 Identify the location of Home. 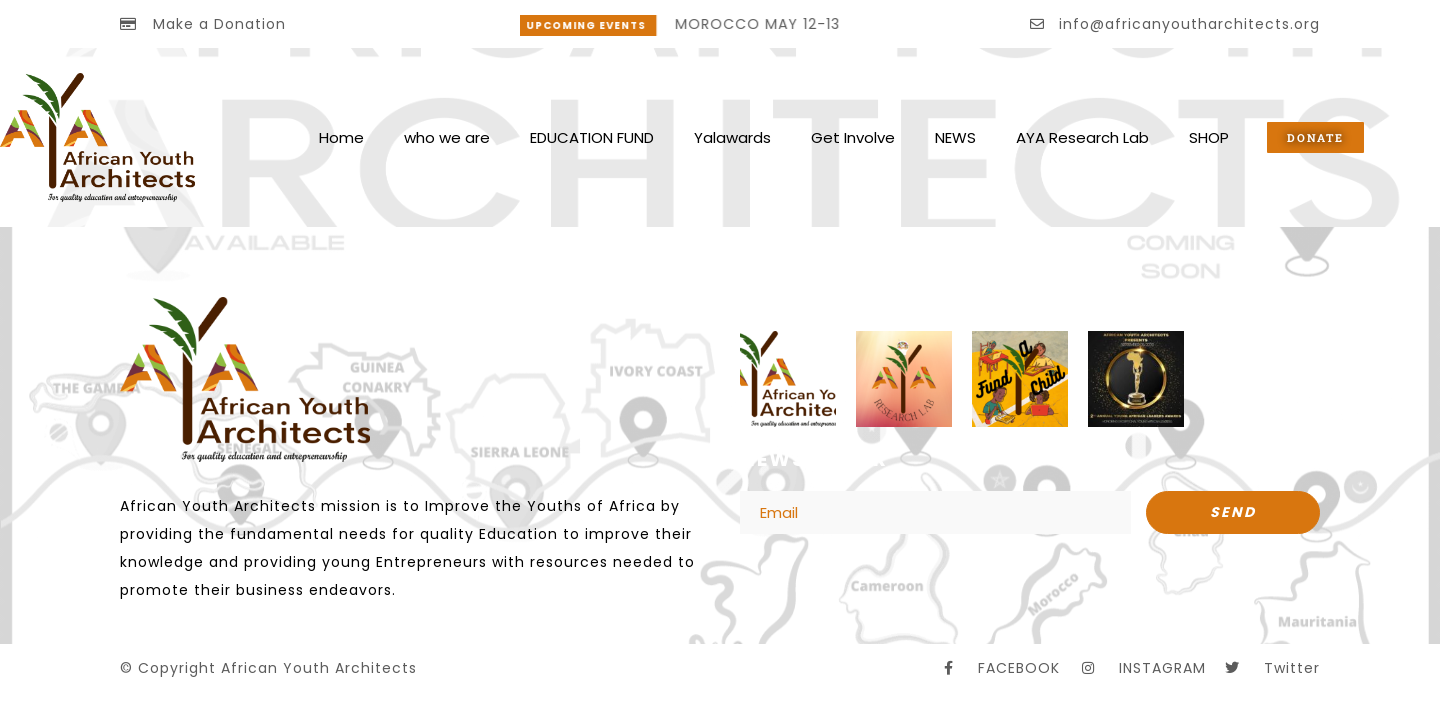
(341, 137).